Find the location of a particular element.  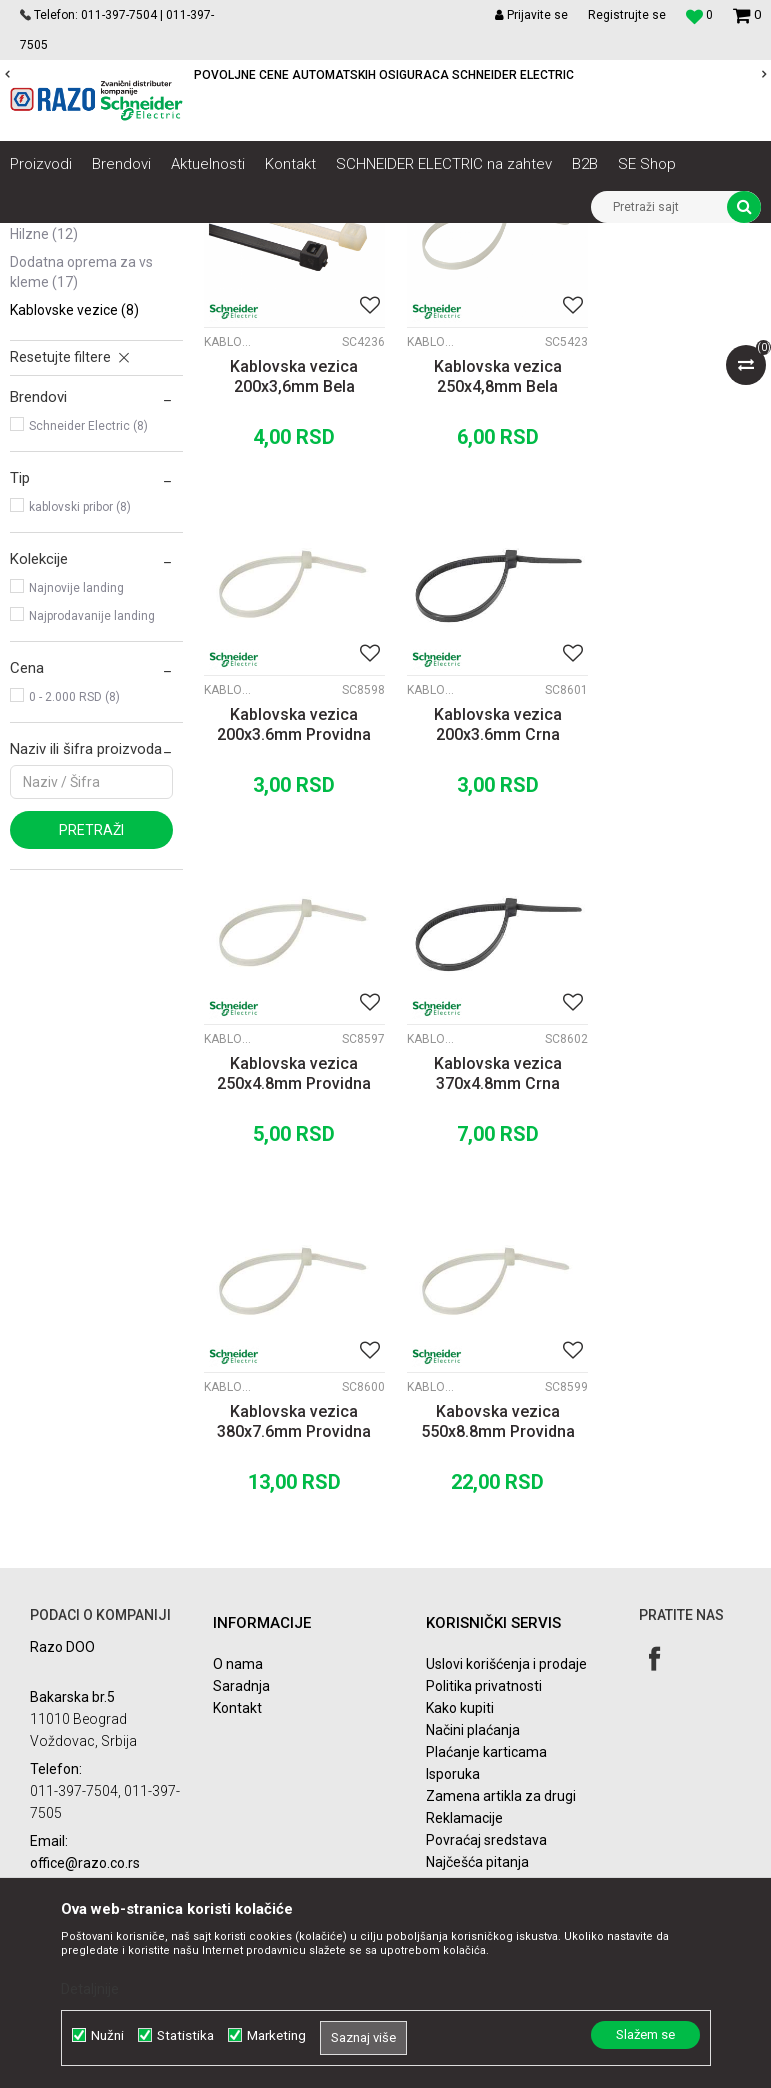

Politika privatnosti is located at coordinates (484, 1529).